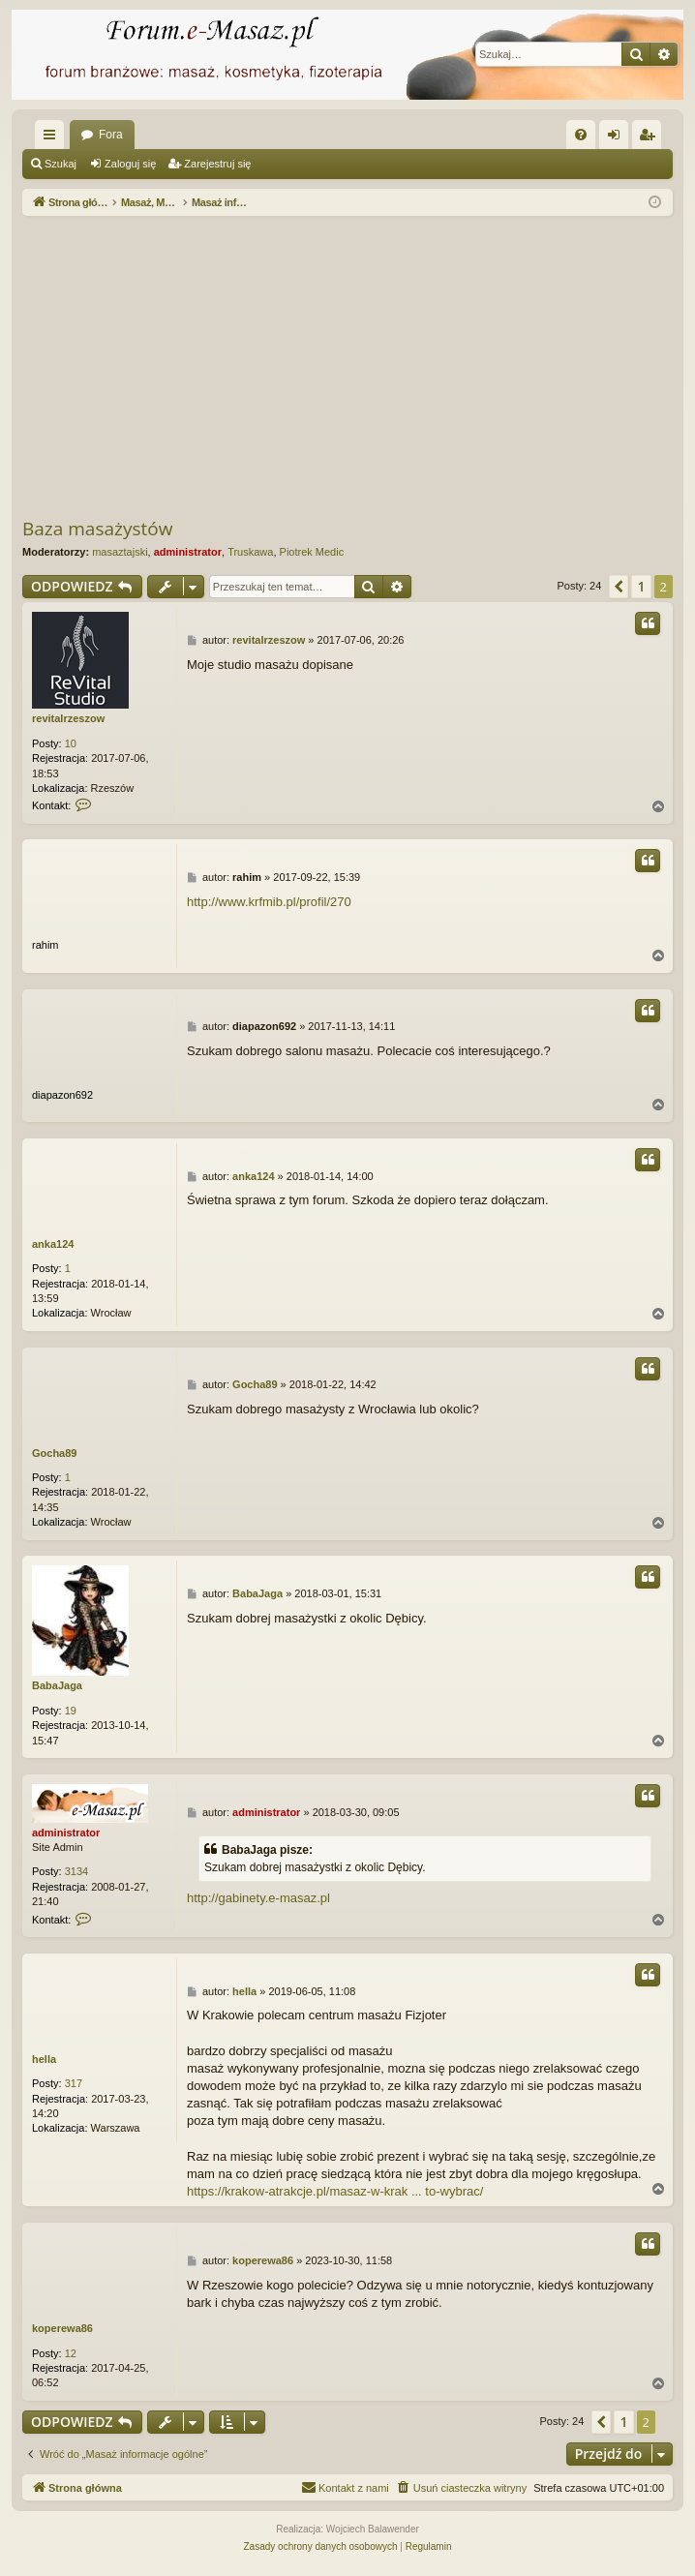 The width and height of the screenshot is (695, 2576). I want to click on Zaloguj się, so click(130, 163).